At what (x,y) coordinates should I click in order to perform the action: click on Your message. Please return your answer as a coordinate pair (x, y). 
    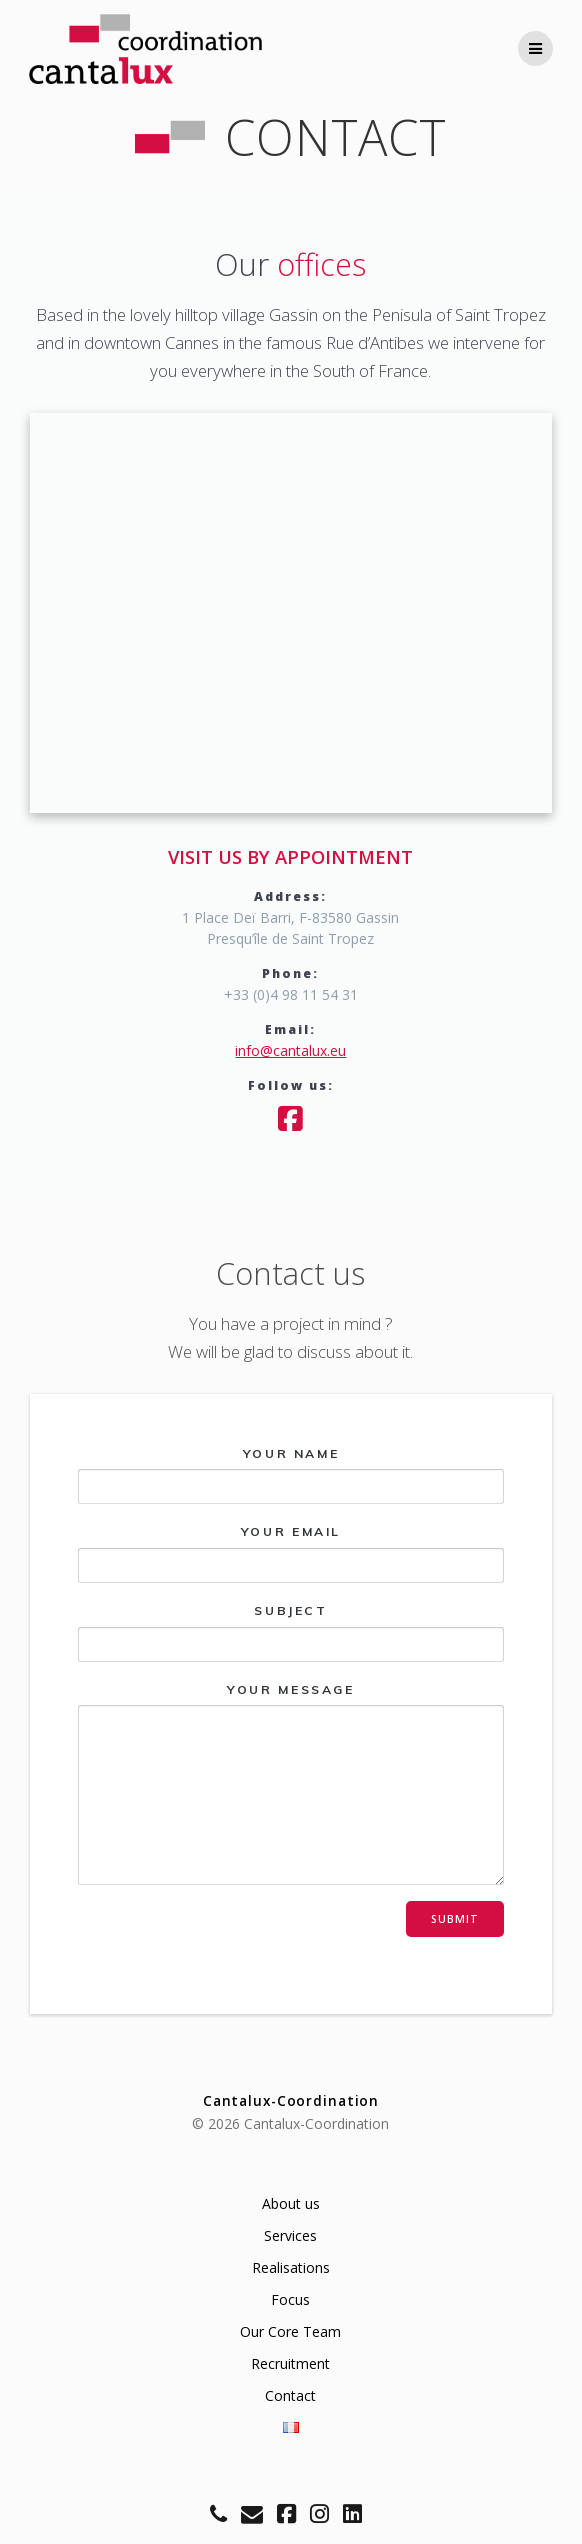
    Looking at the image, I should click on (291, 1784).